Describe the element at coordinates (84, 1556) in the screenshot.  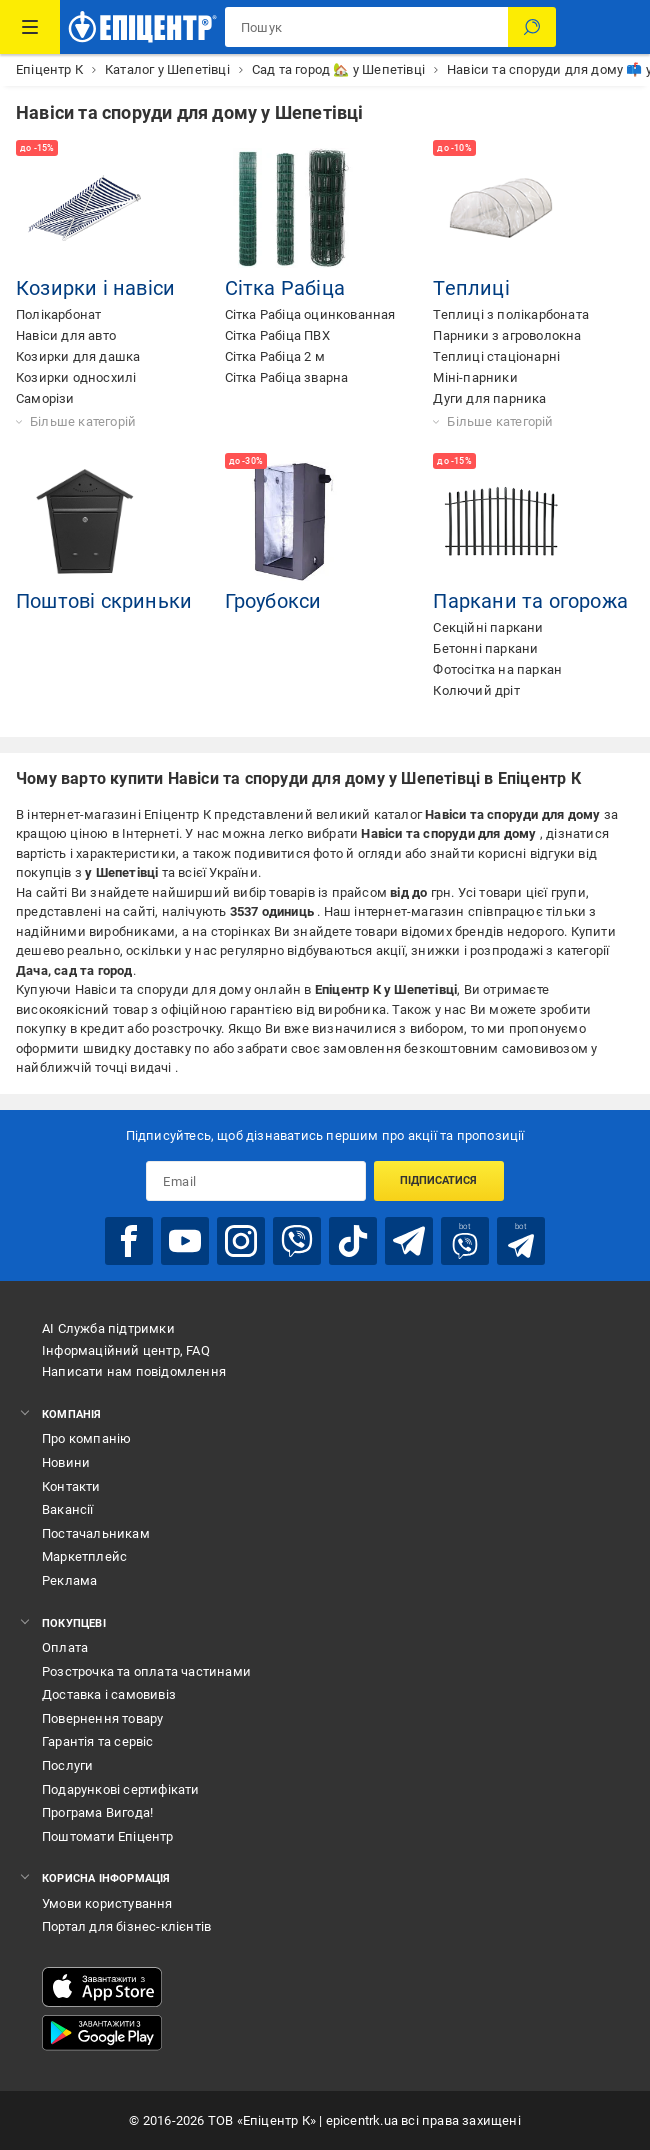
I see `Маркетплейс` at that location.